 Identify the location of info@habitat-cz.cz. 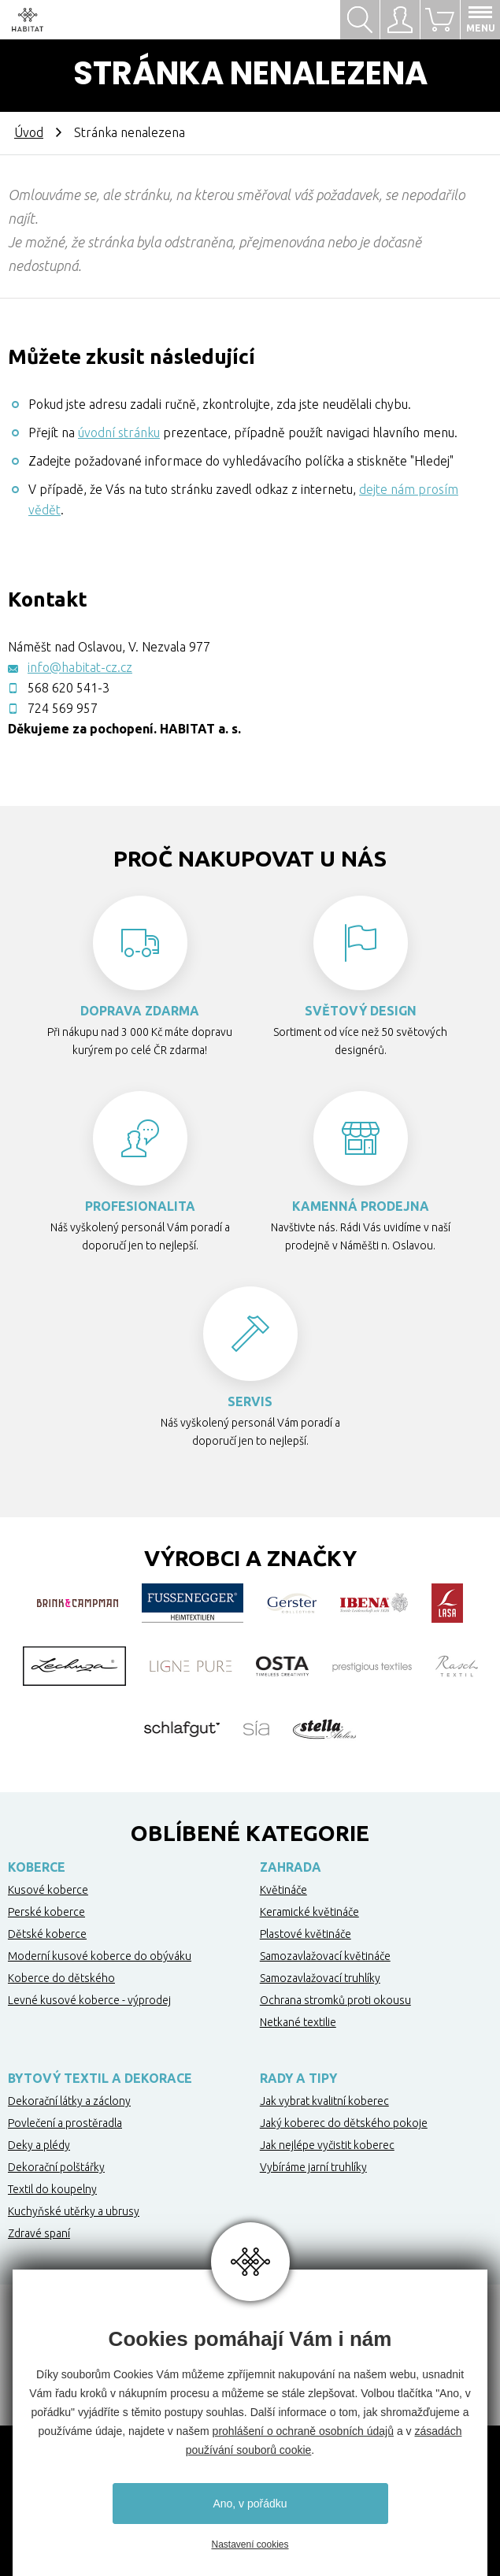
(80, 667).